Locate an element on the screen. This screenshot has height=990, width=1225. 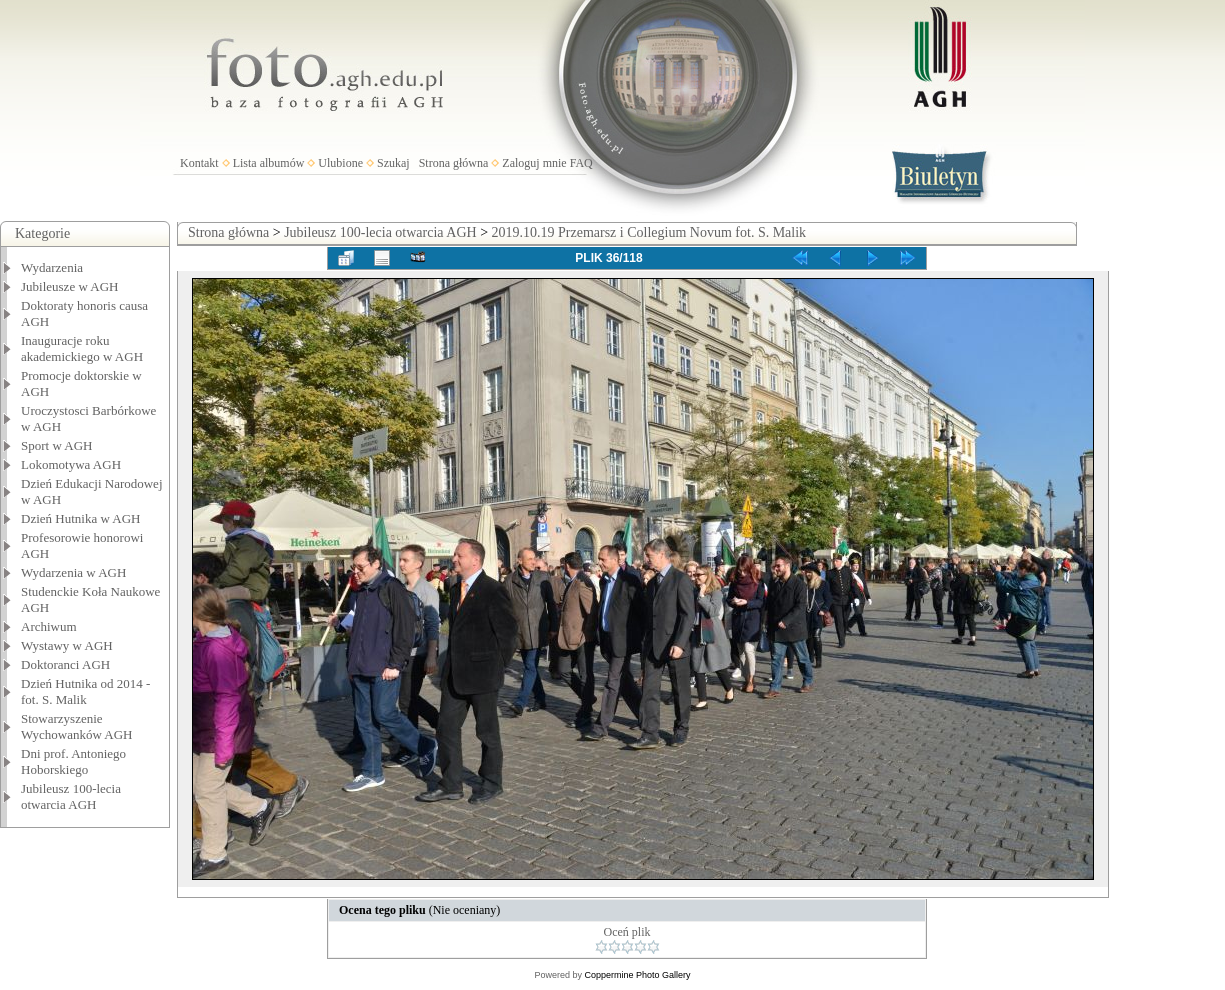
Kontakt is located at coordinates (199, 163).